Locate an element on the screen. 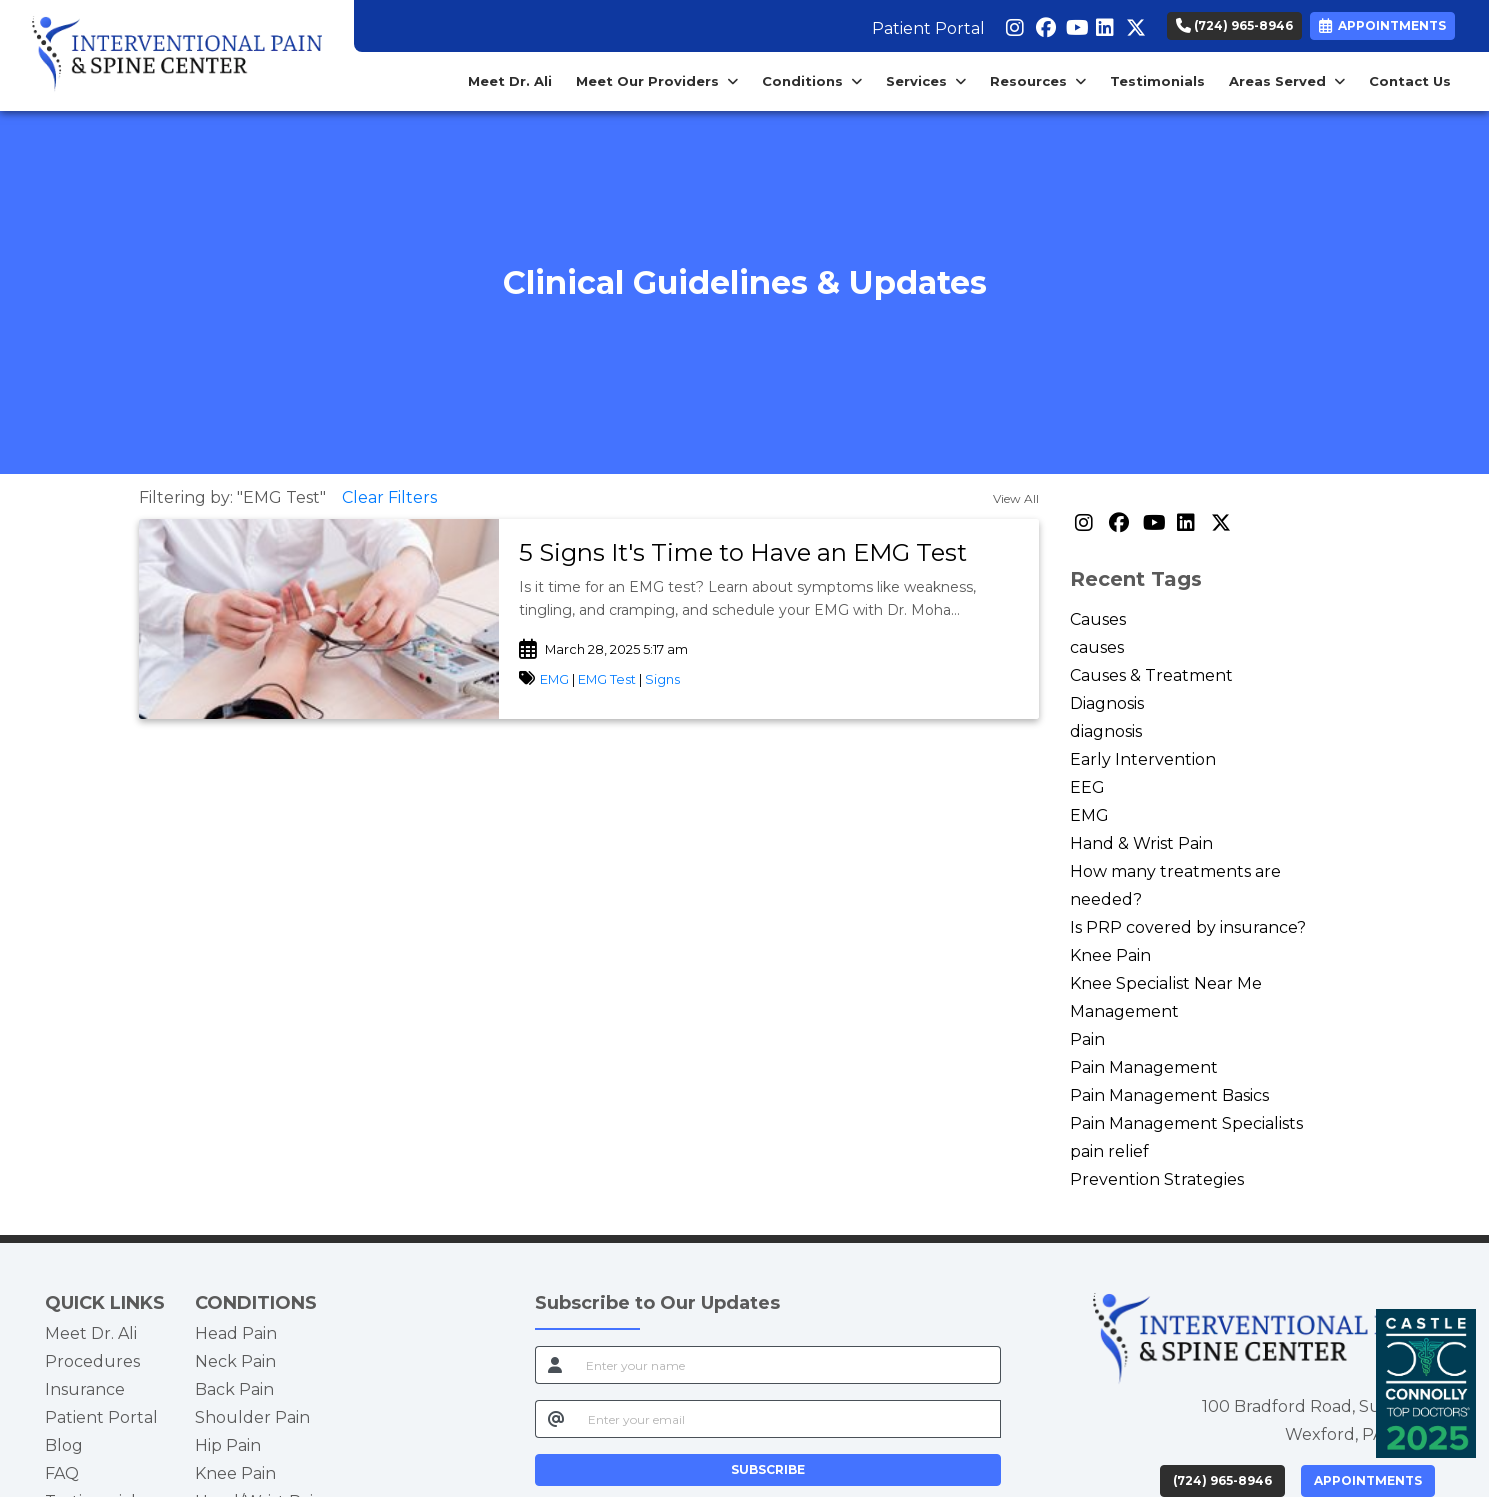  Insurance is located at coordinates (85, 1389).